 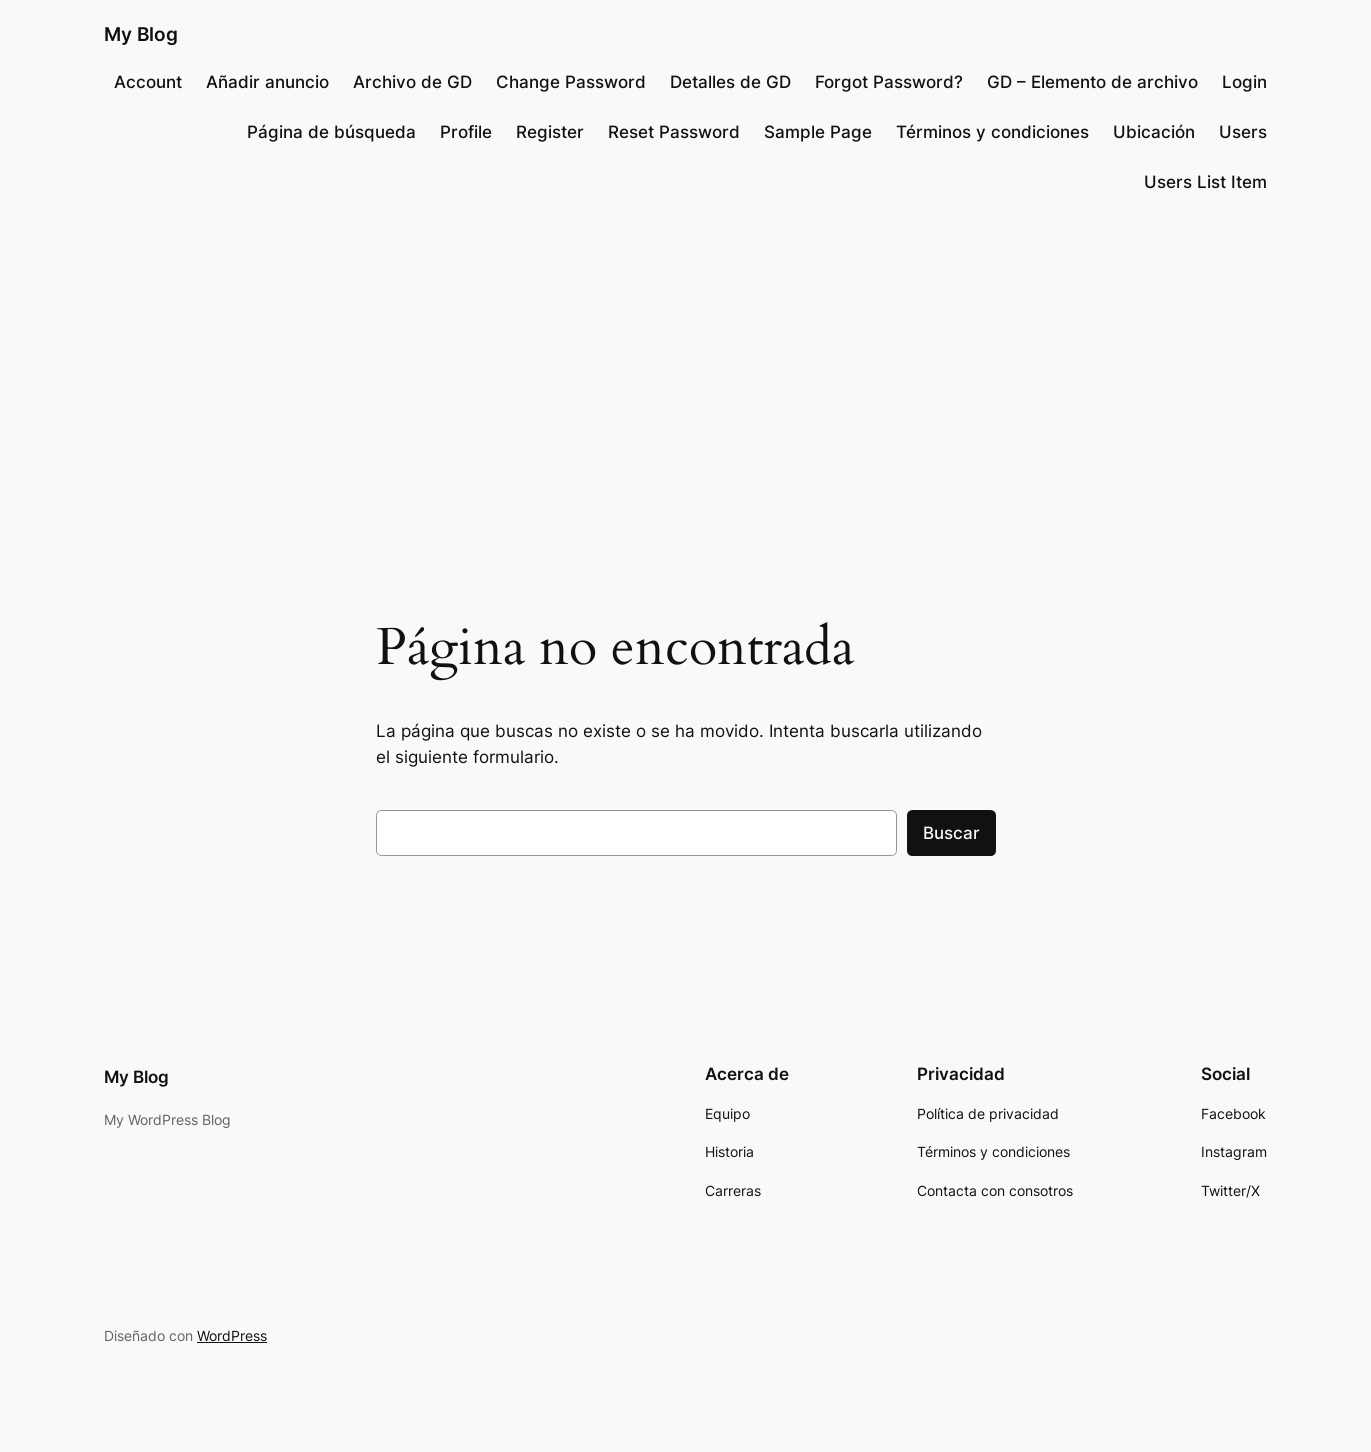 I want to click on Términos y condiciones, so click(x=992, y=132).